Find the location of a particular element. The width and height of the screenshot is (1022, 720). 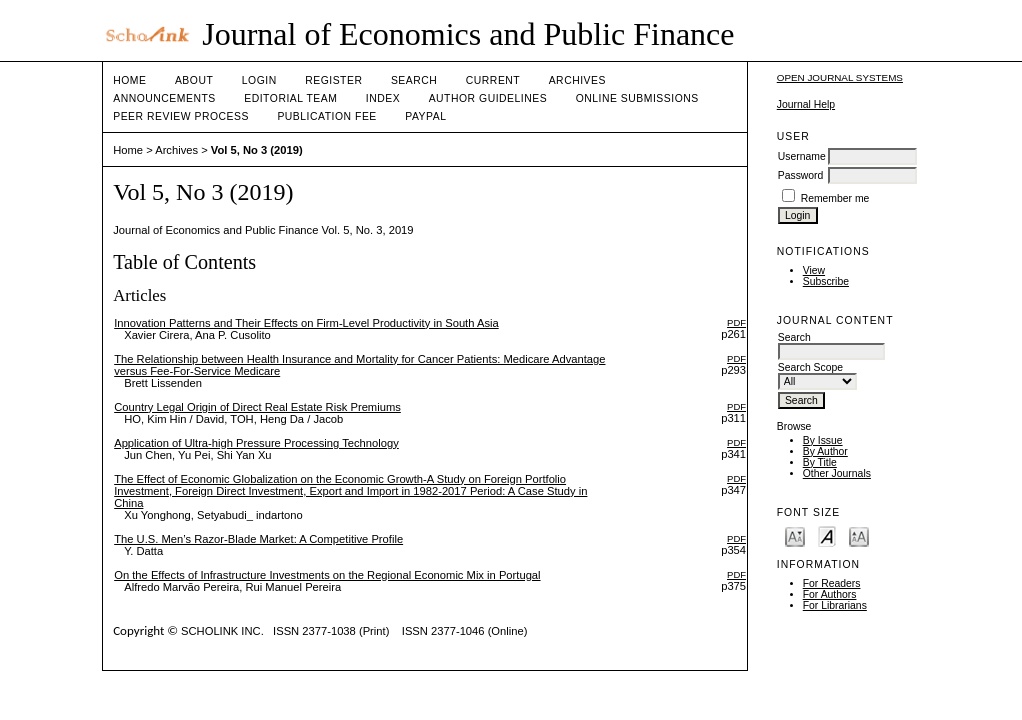

About is located at coordinates (194, 80).